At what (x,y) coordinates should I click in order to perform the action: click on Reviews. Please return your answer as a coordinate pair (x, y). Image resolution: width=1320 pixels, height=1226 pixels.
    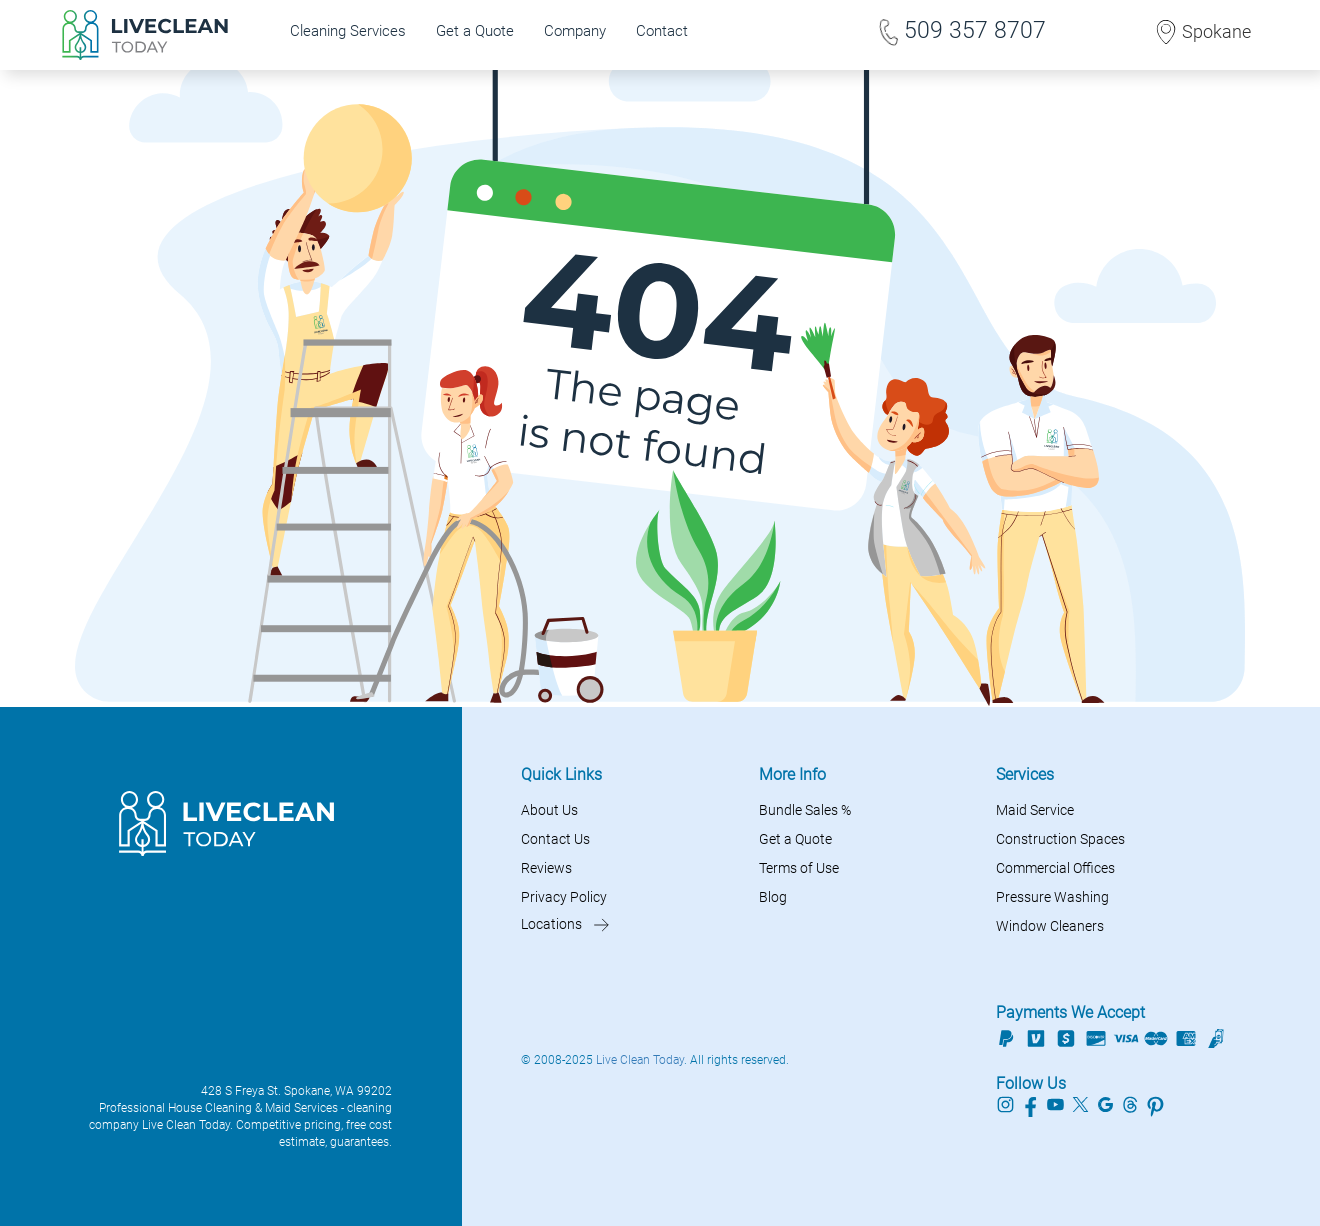
    Looking at the image, I should click on (546, 868).